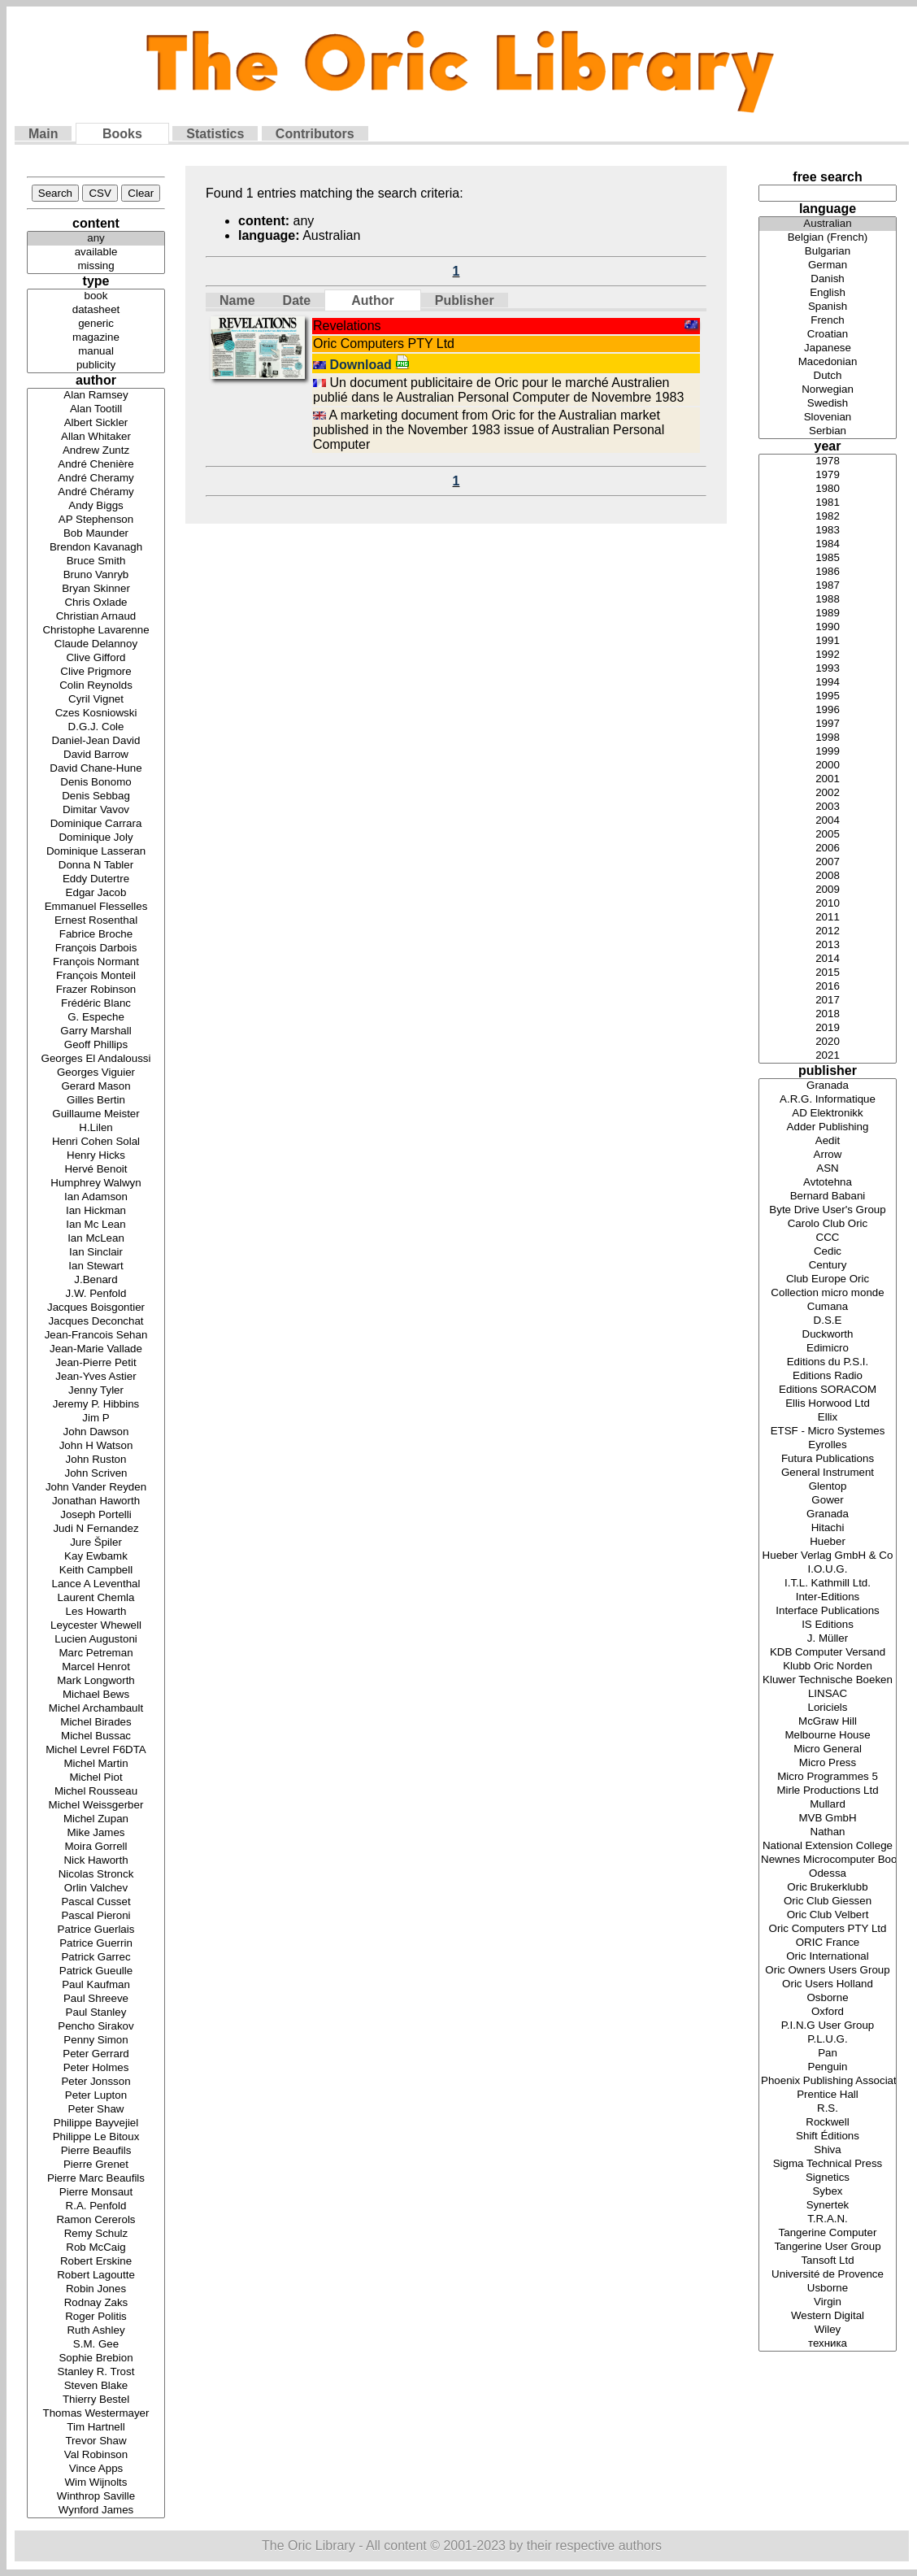  Describe the element at coordinates (96, 465) in the screenshot. I see `André Chenière` at that location.